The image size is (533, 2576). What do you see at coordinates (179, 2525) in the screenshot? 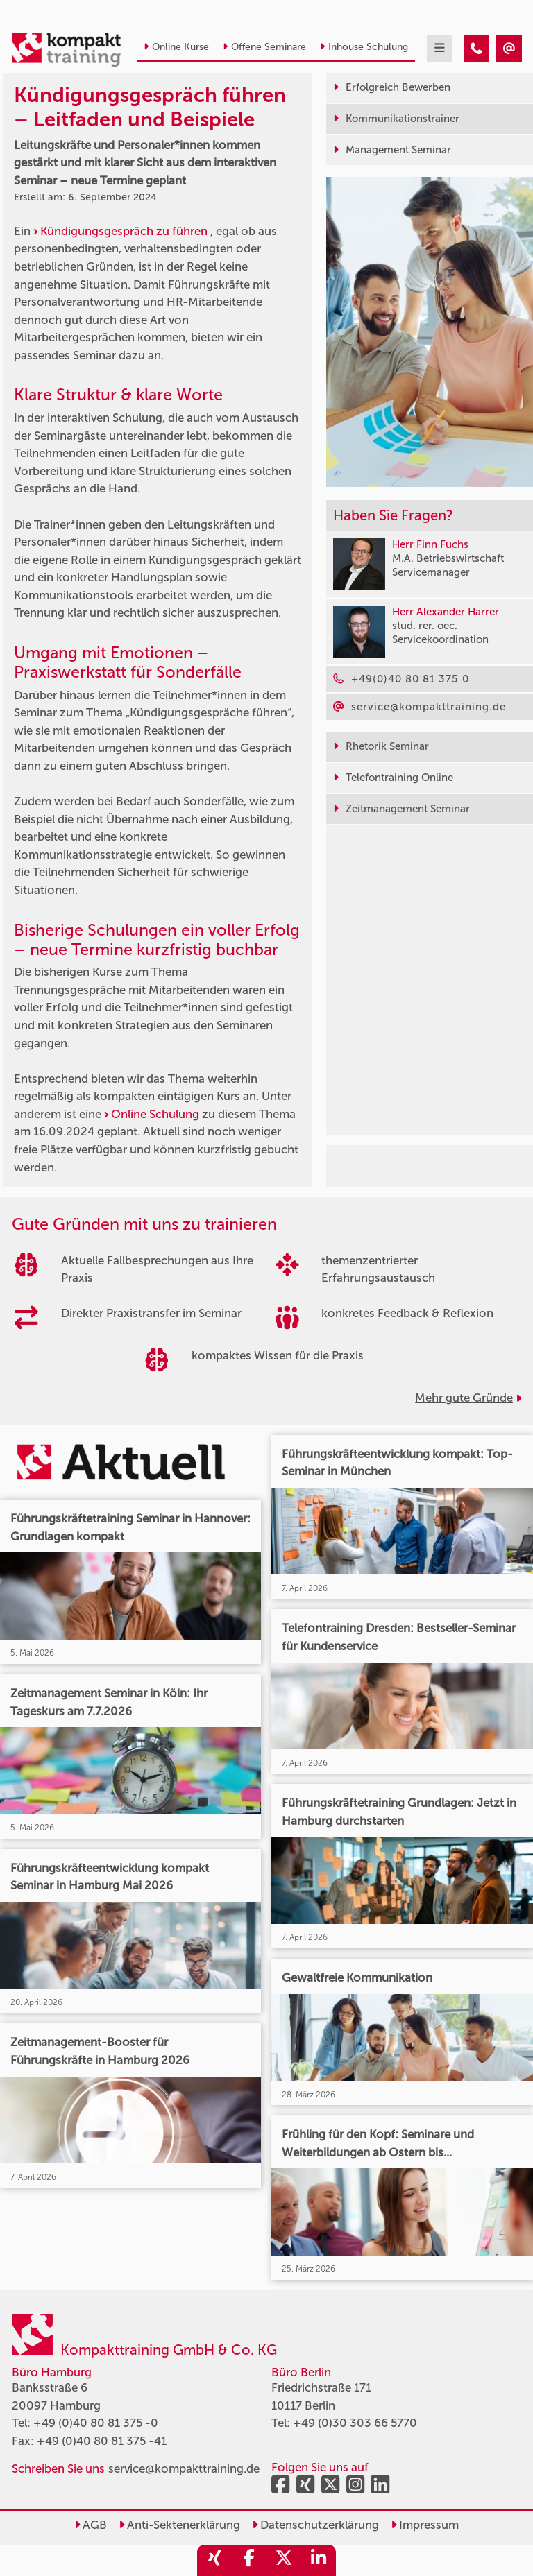
I see `Anti-Sektenerklärung` at bounding box center [179, 2525].